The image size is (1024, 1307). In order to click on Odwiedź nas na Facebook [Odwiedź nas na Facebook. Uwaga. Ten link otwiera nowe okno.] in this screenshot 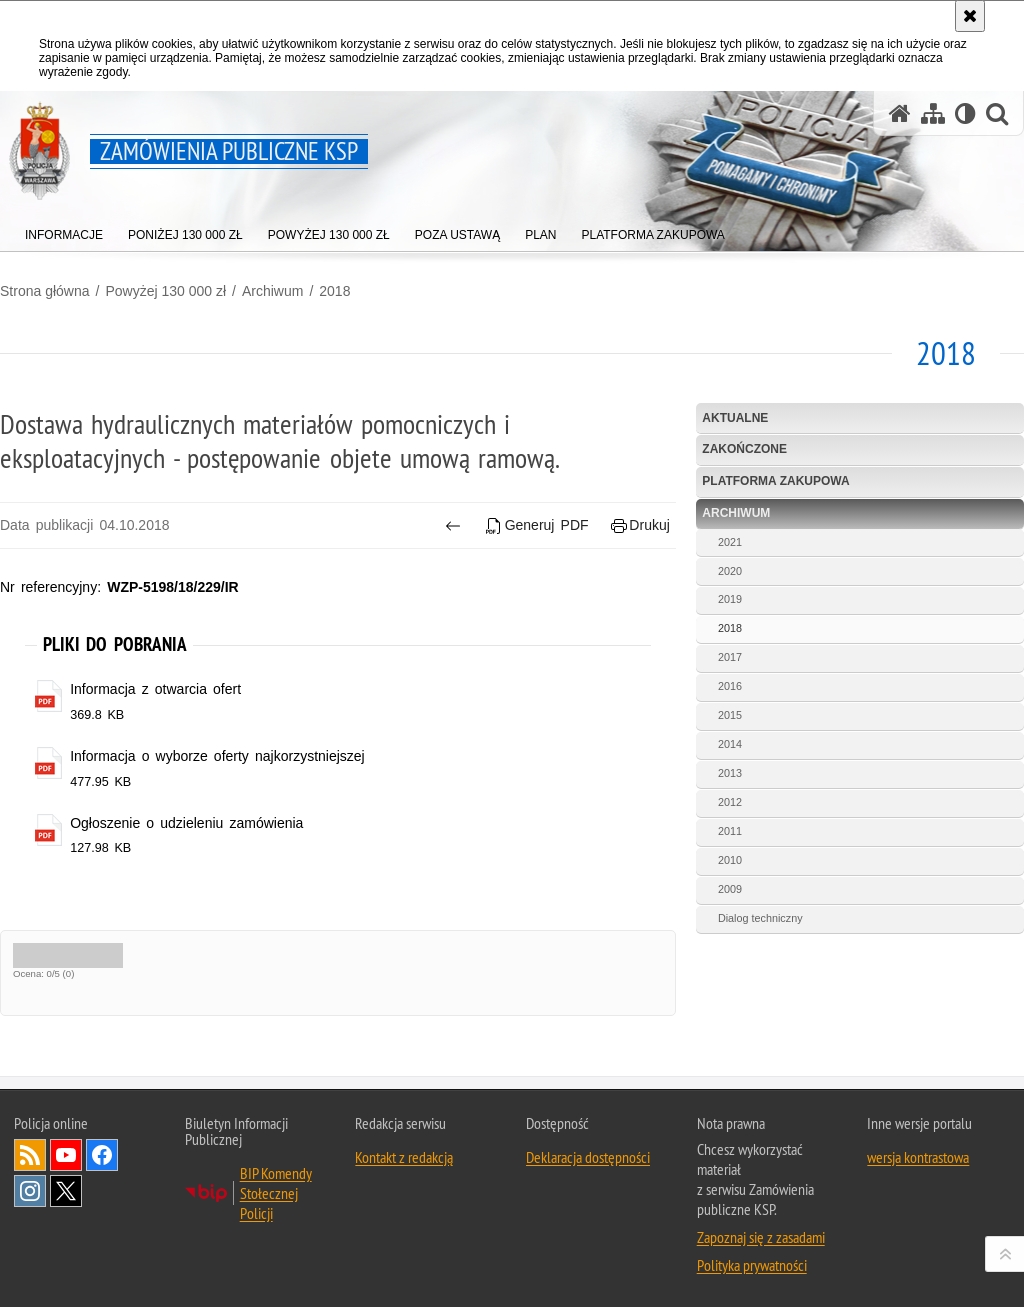, I will do `click(102, 1155)`.